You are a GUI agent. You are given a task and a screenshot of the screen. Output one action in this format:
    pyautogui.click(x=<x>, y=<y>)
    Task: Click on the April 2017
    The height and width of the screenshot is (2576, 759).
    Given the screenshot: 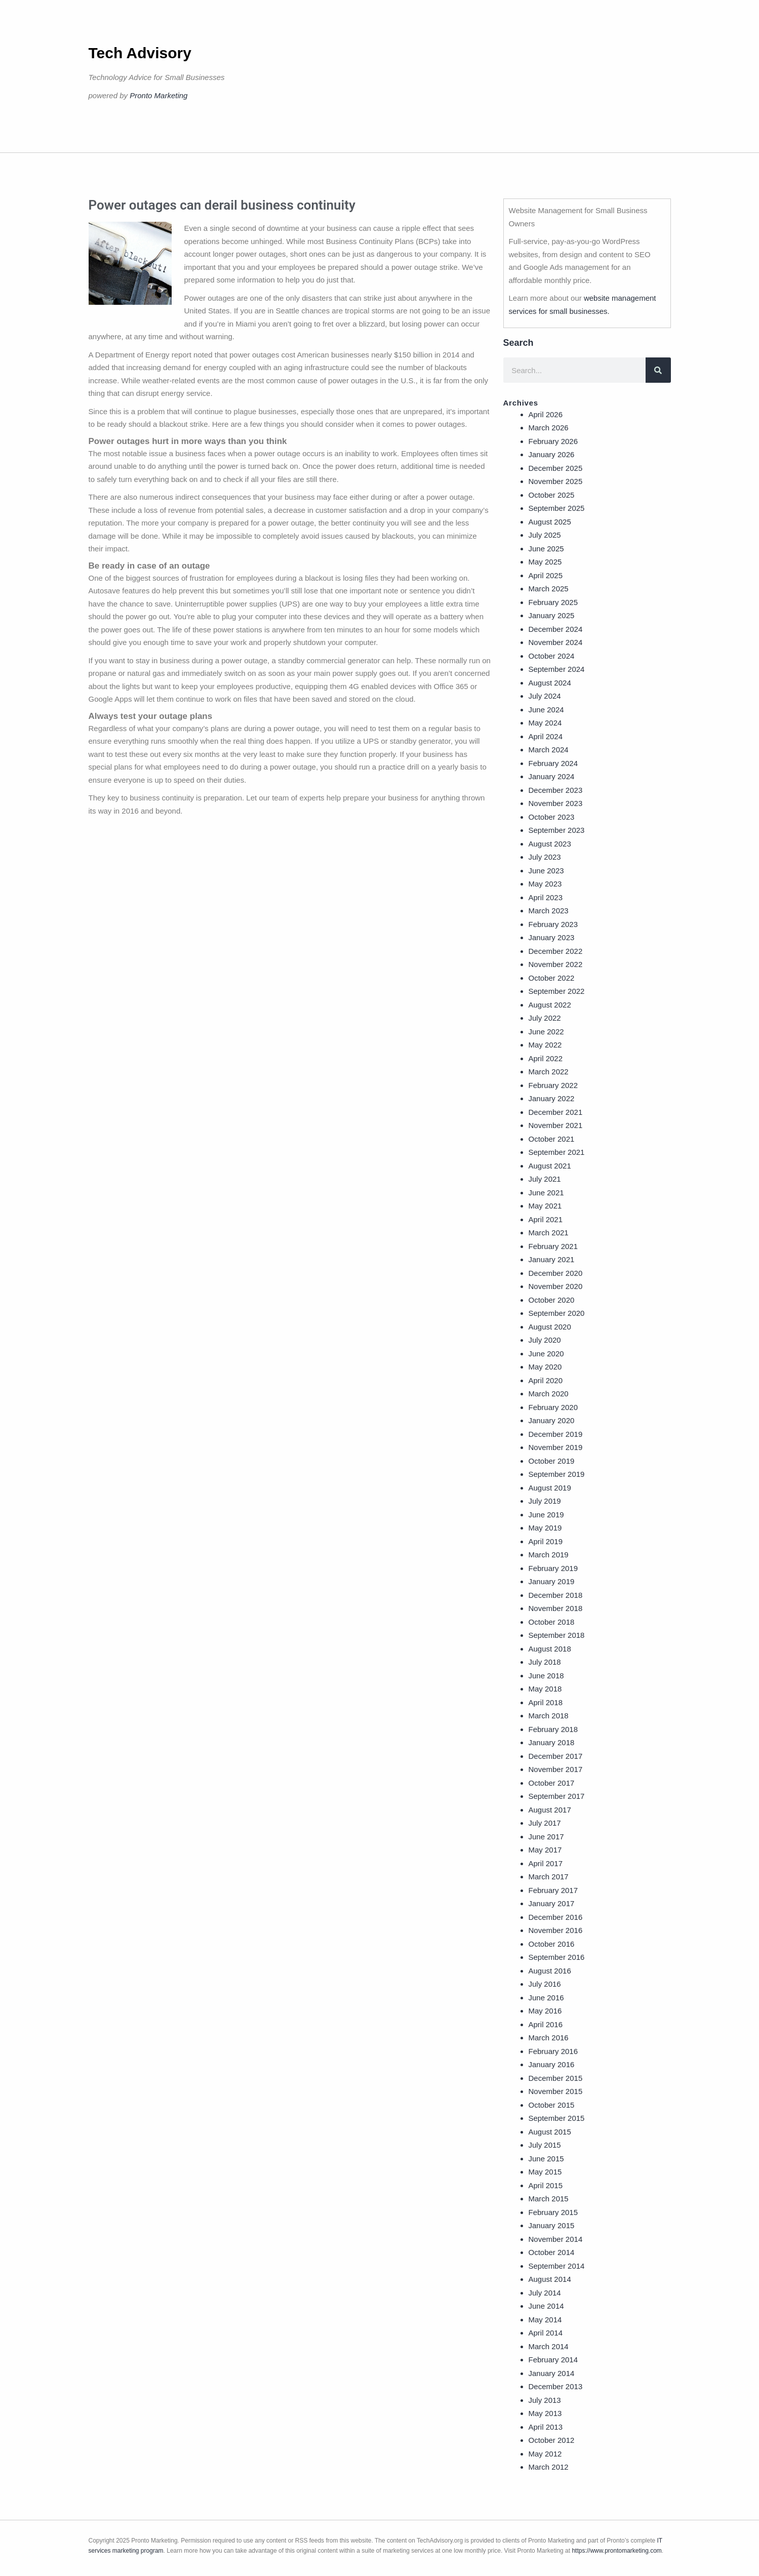 What is the action you would take?
    pyautogui.click(x=546, y=1863)
    